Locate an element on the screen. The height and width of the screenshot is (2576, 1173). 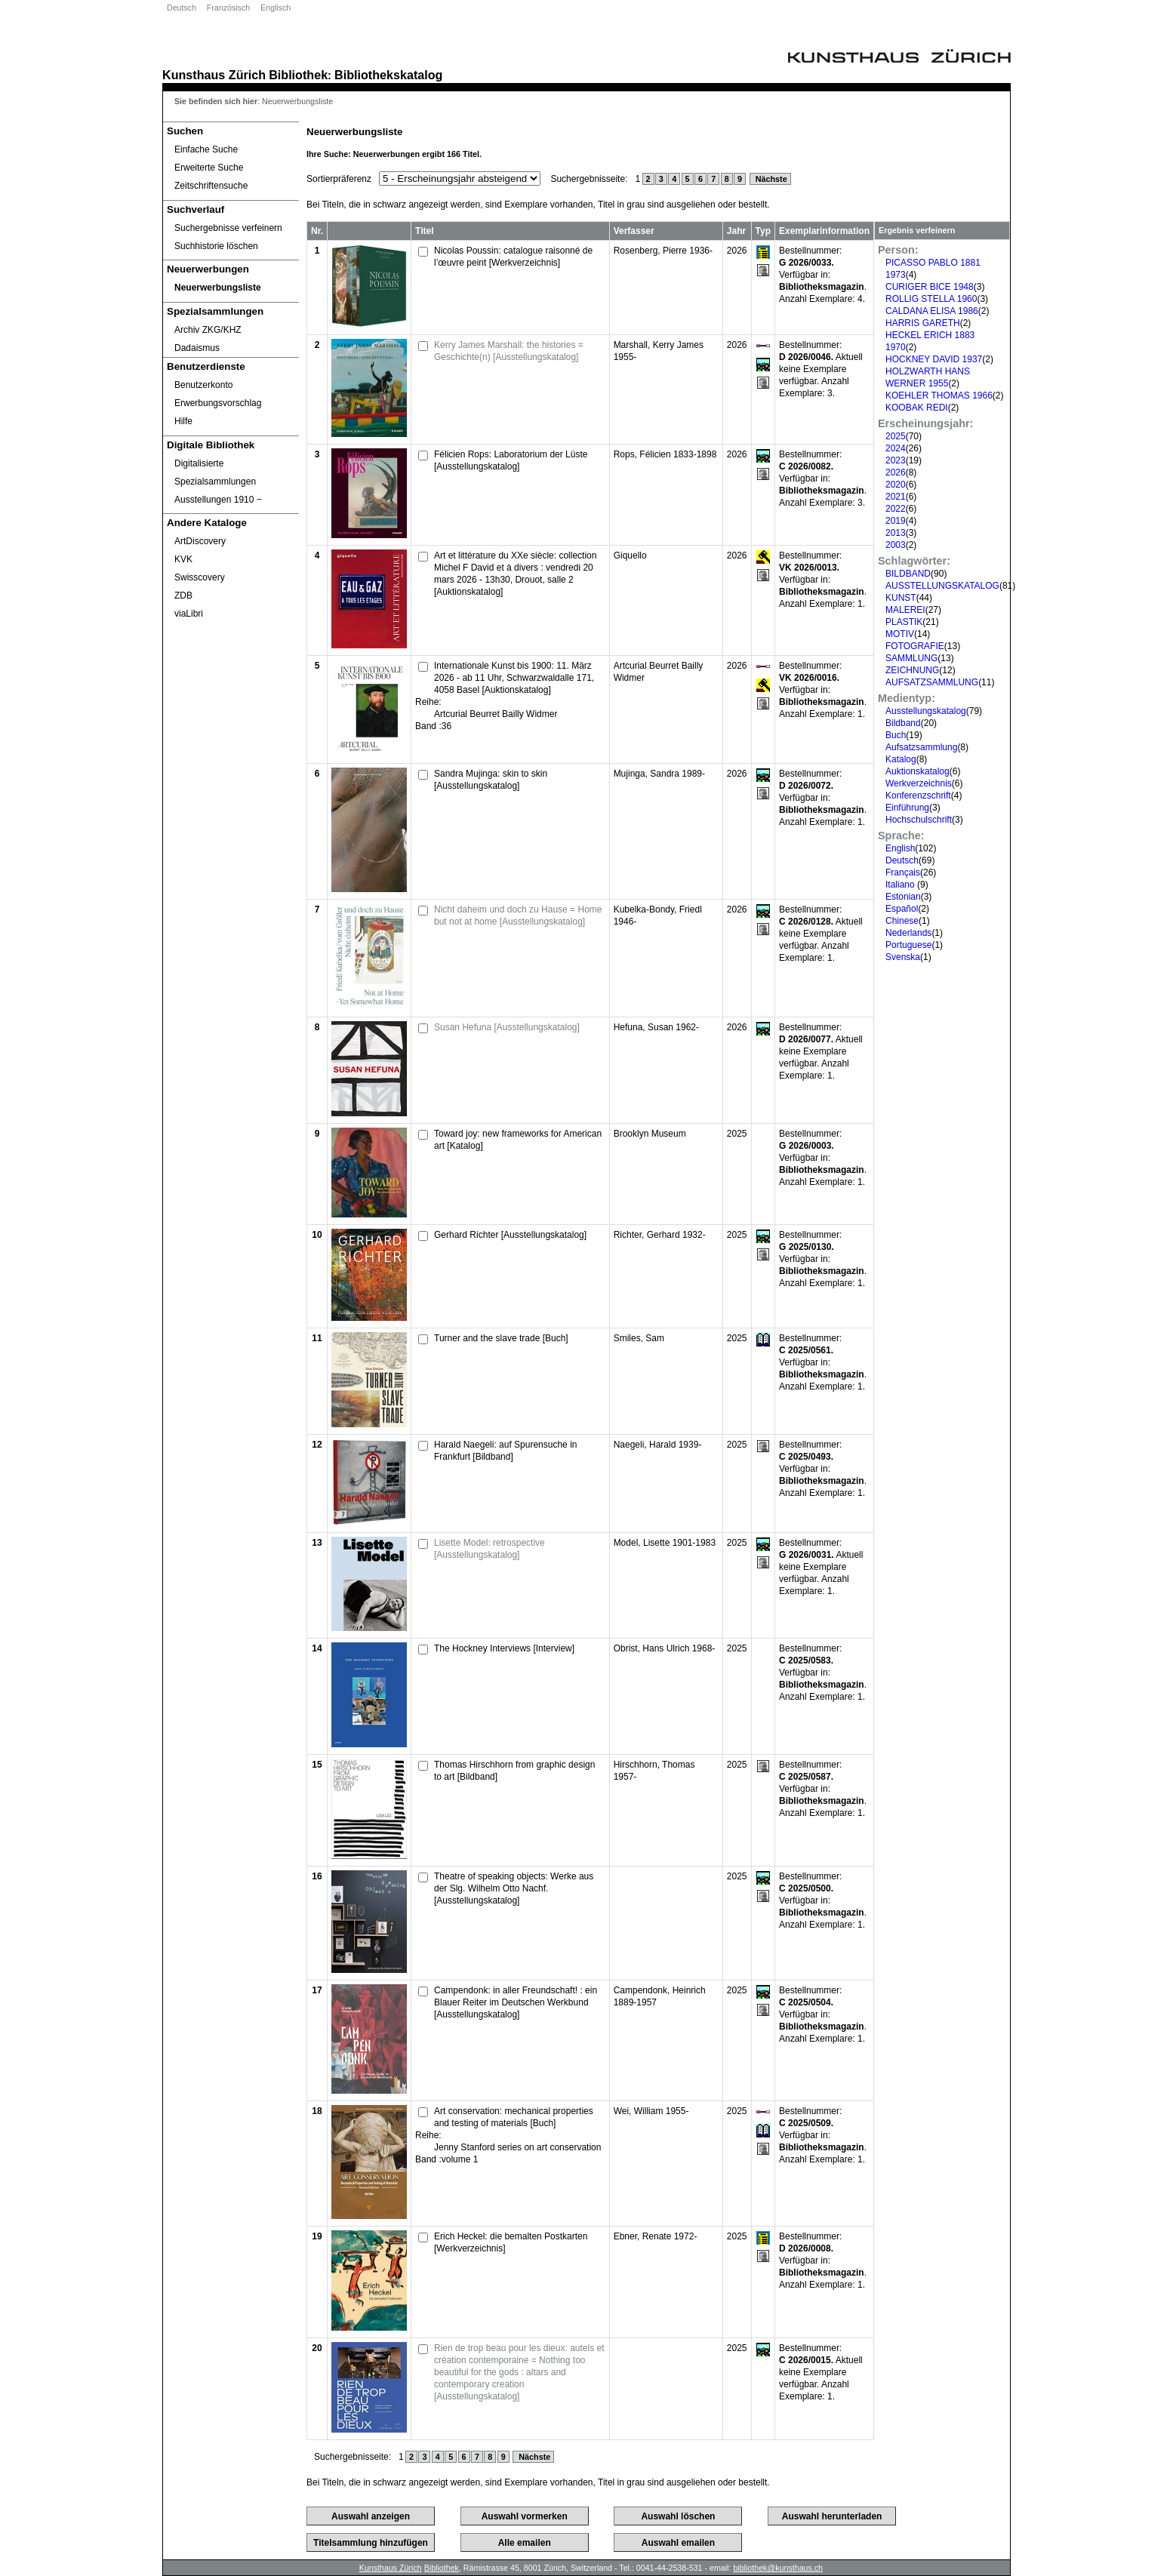
KVK is located at coordinates (183, 559).